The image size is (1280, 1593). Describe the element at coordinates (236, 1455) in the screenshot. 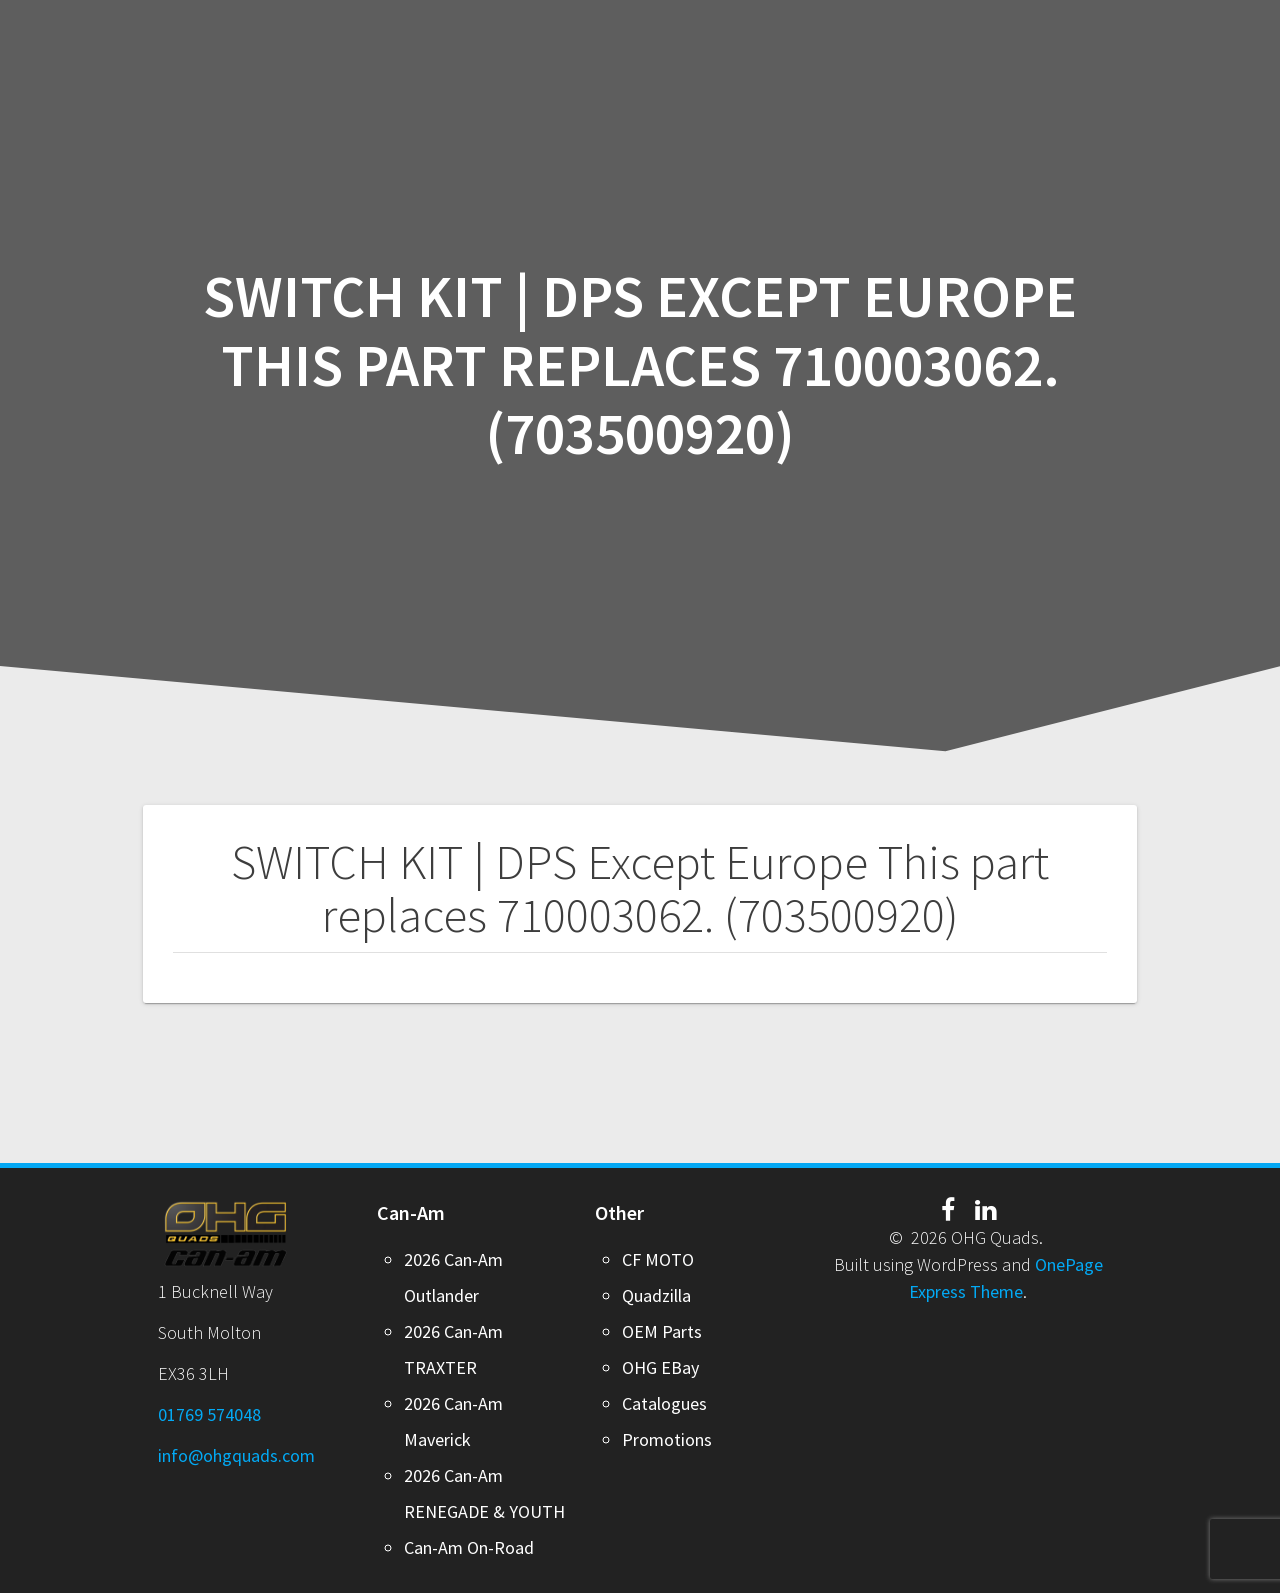

I see `info@ohgquads.com` at that location.